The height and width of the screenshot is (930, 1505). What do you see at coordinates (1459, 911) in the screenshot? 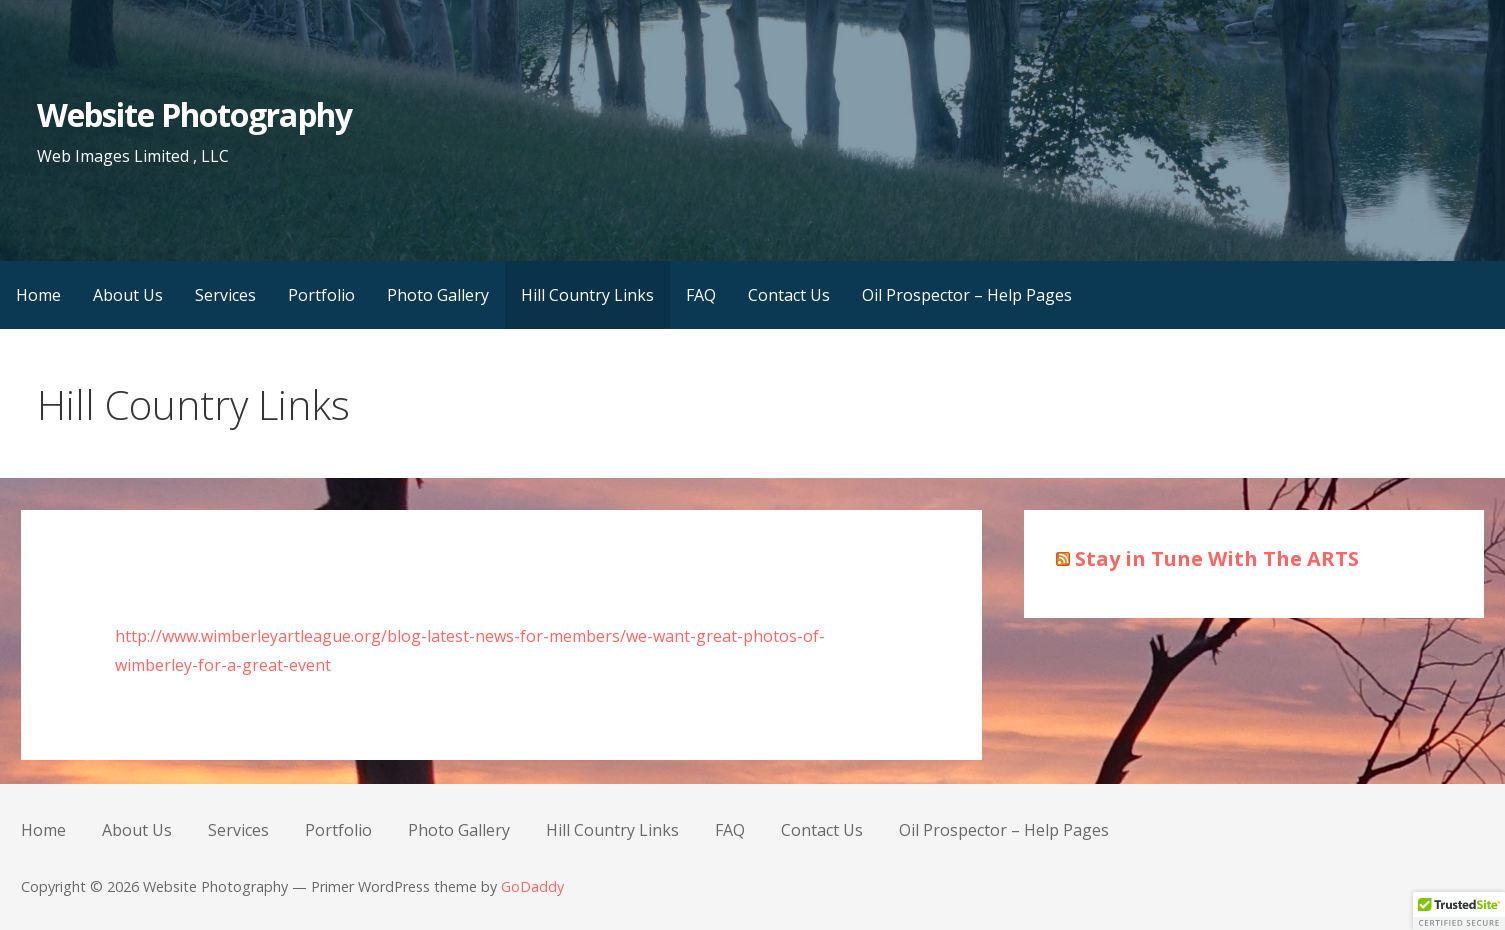
I see `[button]` at bounding box center [1459, 911].